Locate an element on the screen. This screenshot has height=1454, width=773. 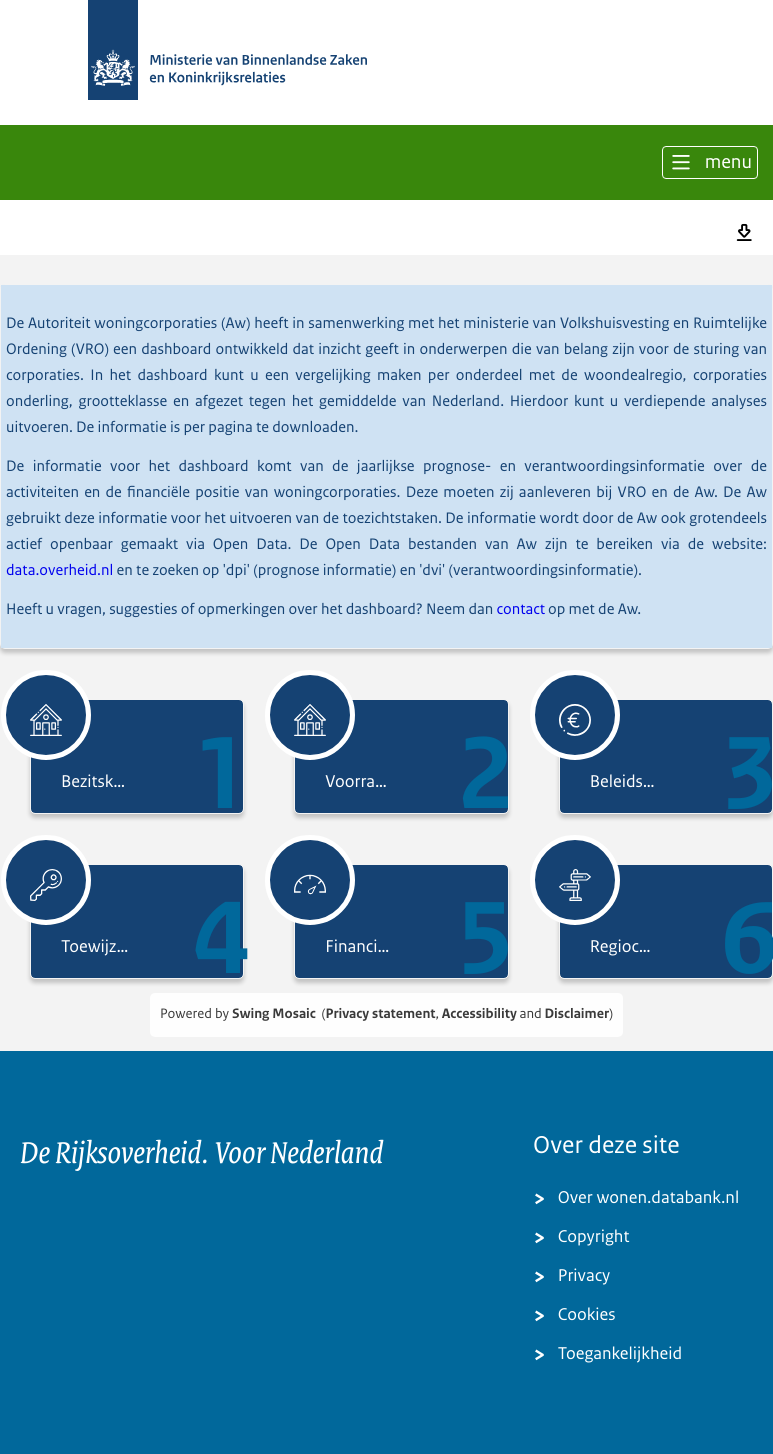
Cookies is located at coordinates (587, 1315).